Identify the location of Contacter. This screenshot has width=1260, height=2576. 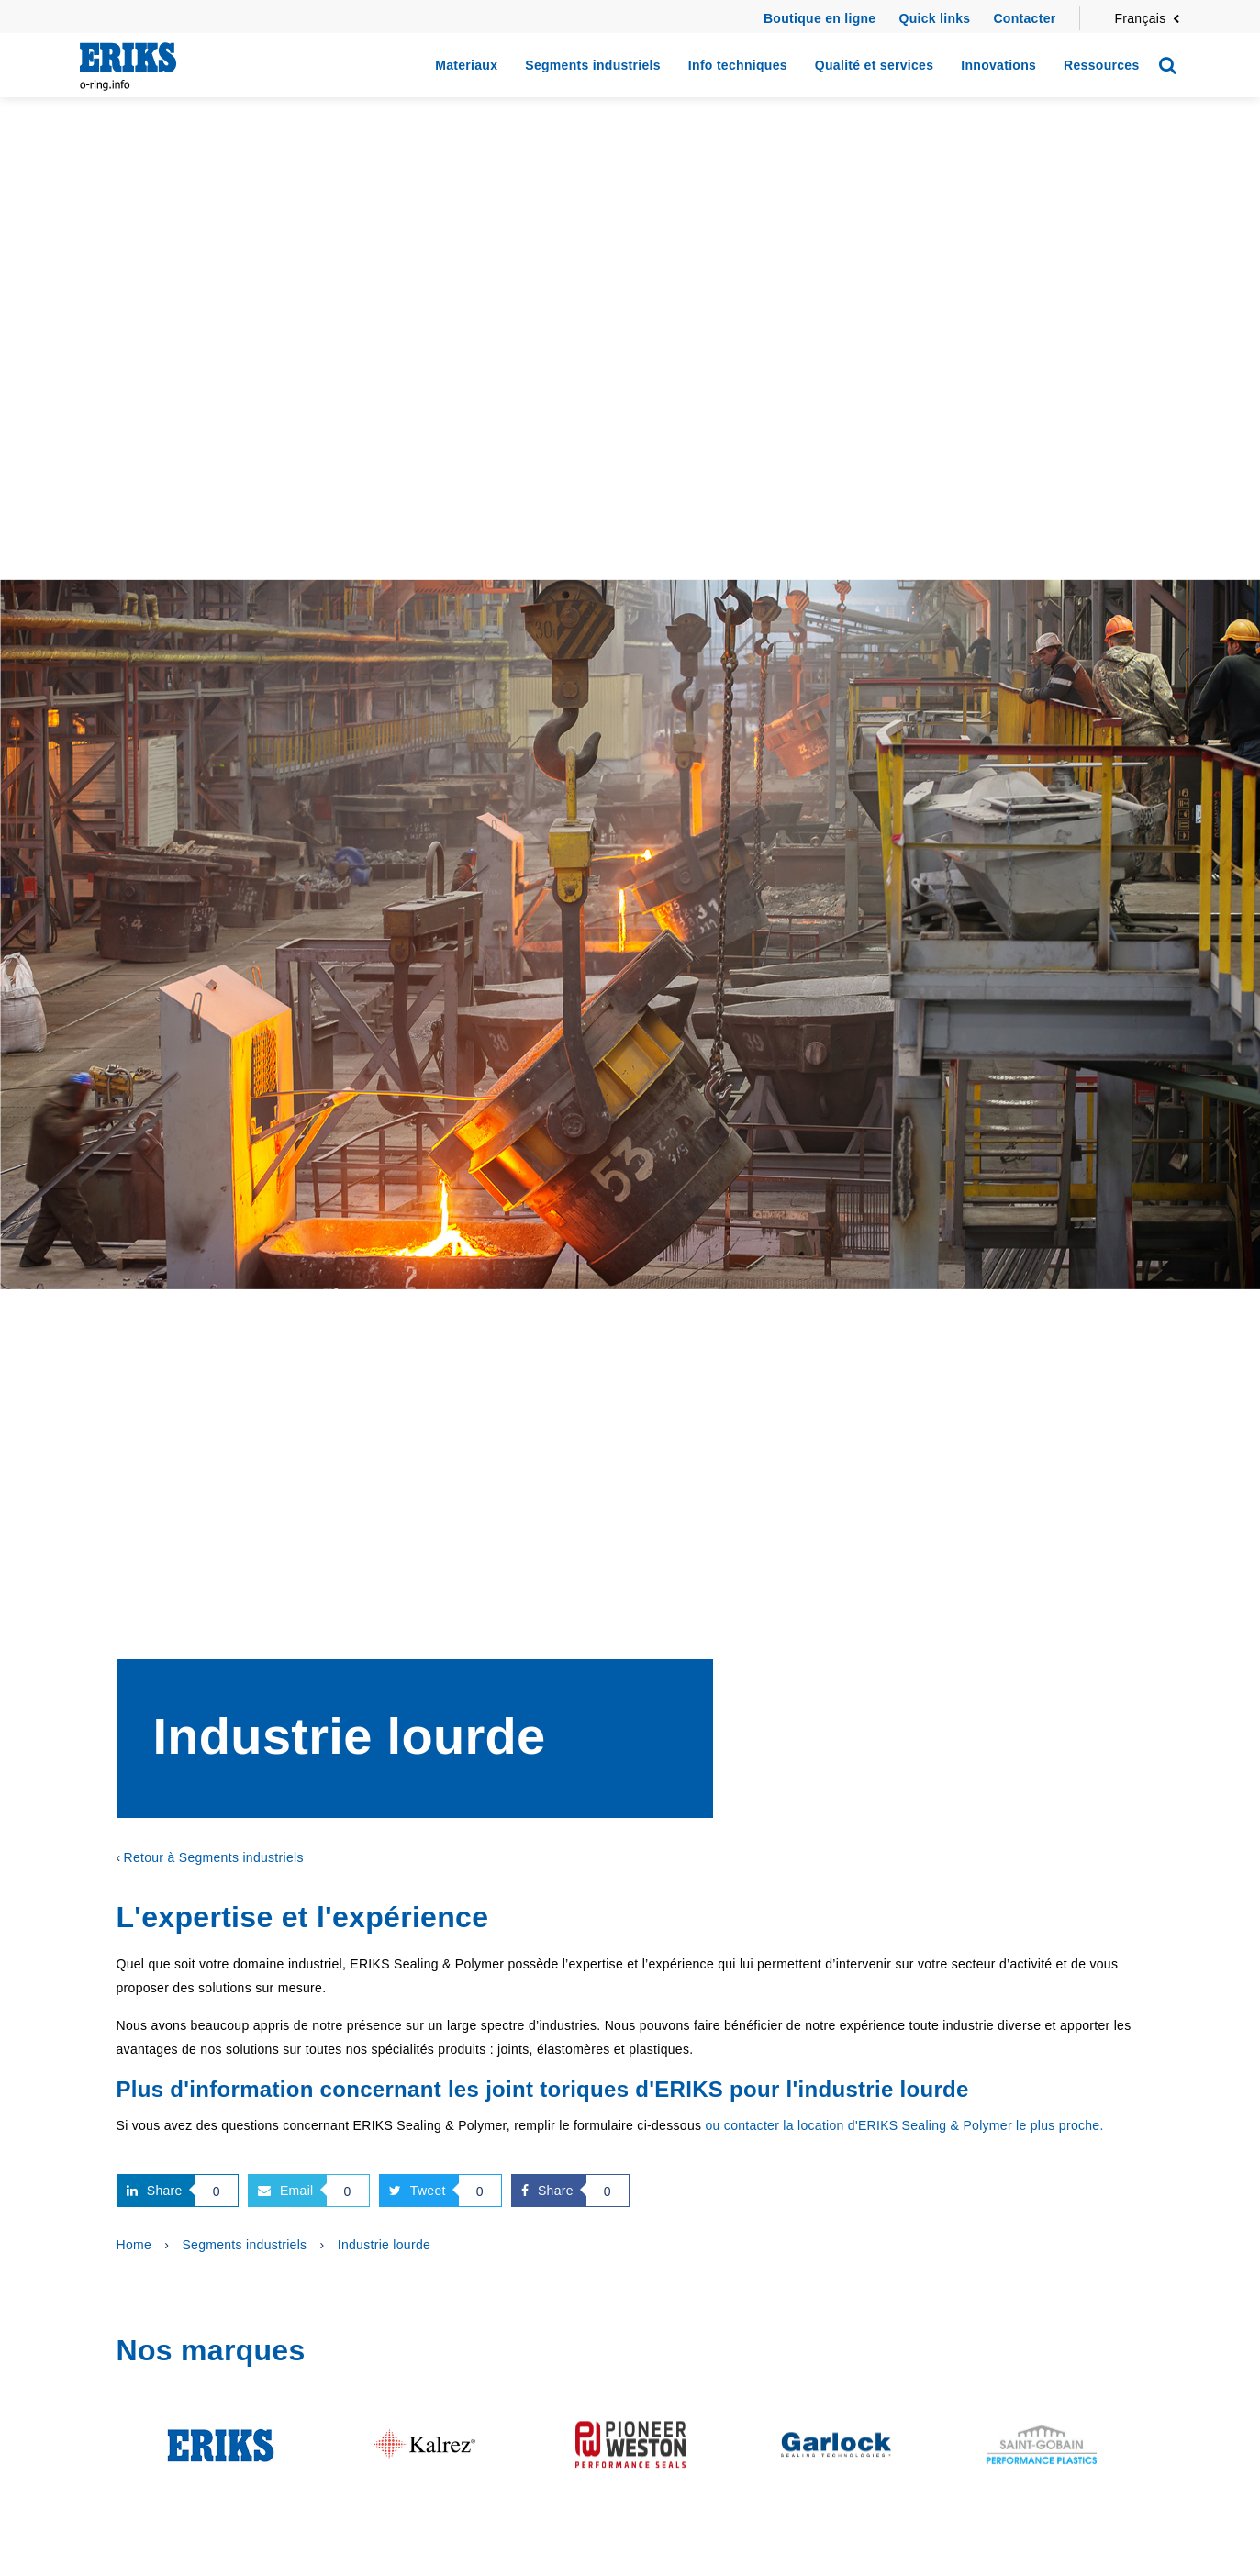
(1024, 18).